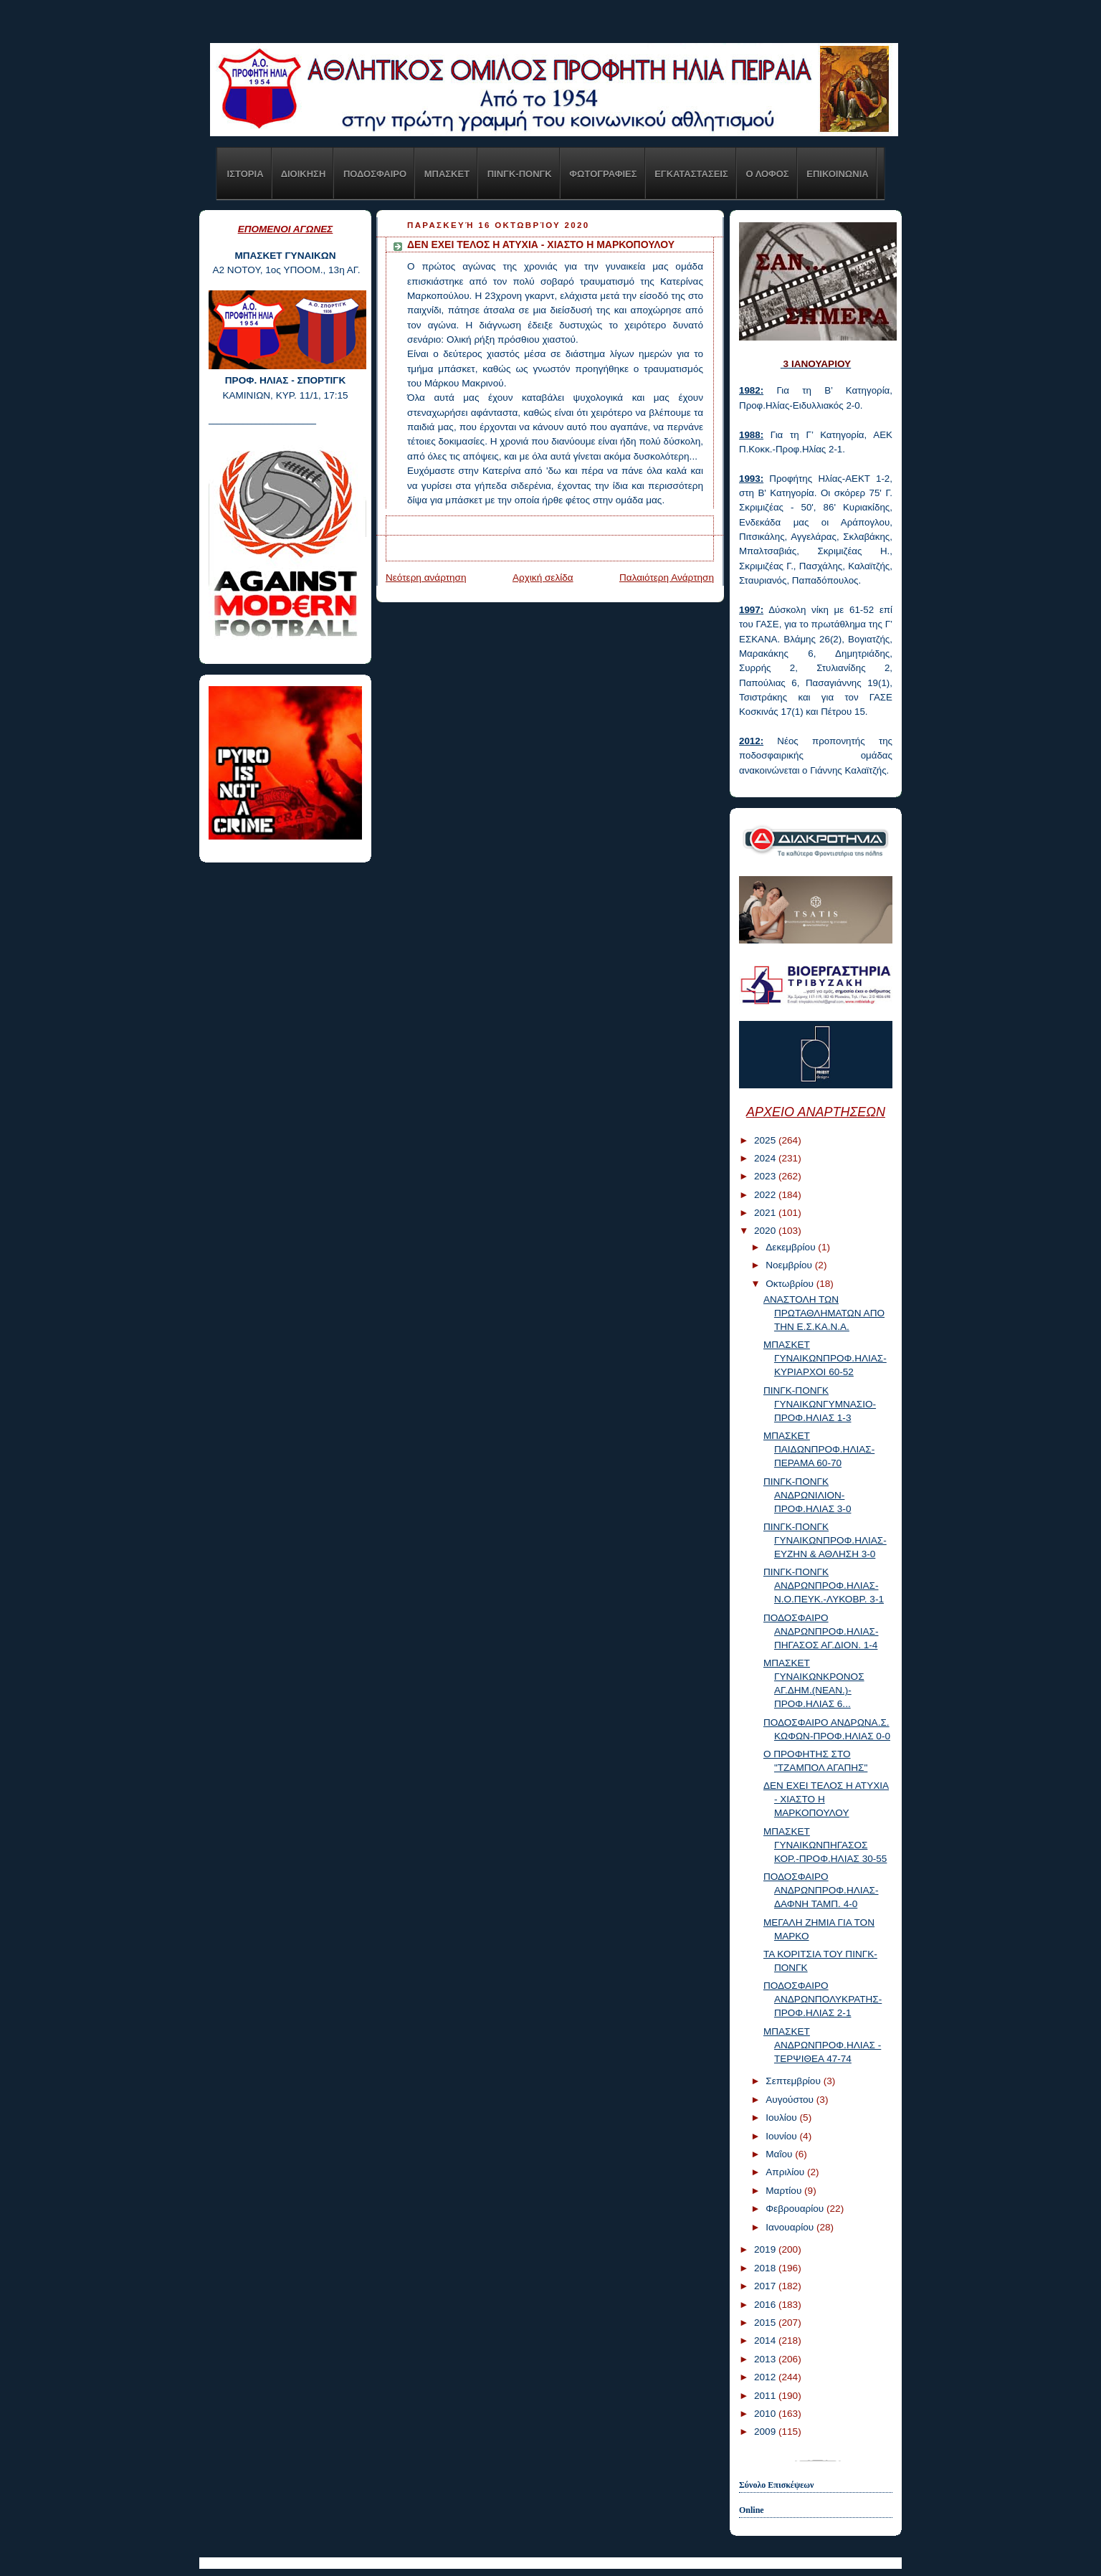 The height and width of the screenshot is (2576, 1101). What do you see at coordinates (766, 2431) in the screenshot?
I see `2009` at bounding box center [766, 2431].